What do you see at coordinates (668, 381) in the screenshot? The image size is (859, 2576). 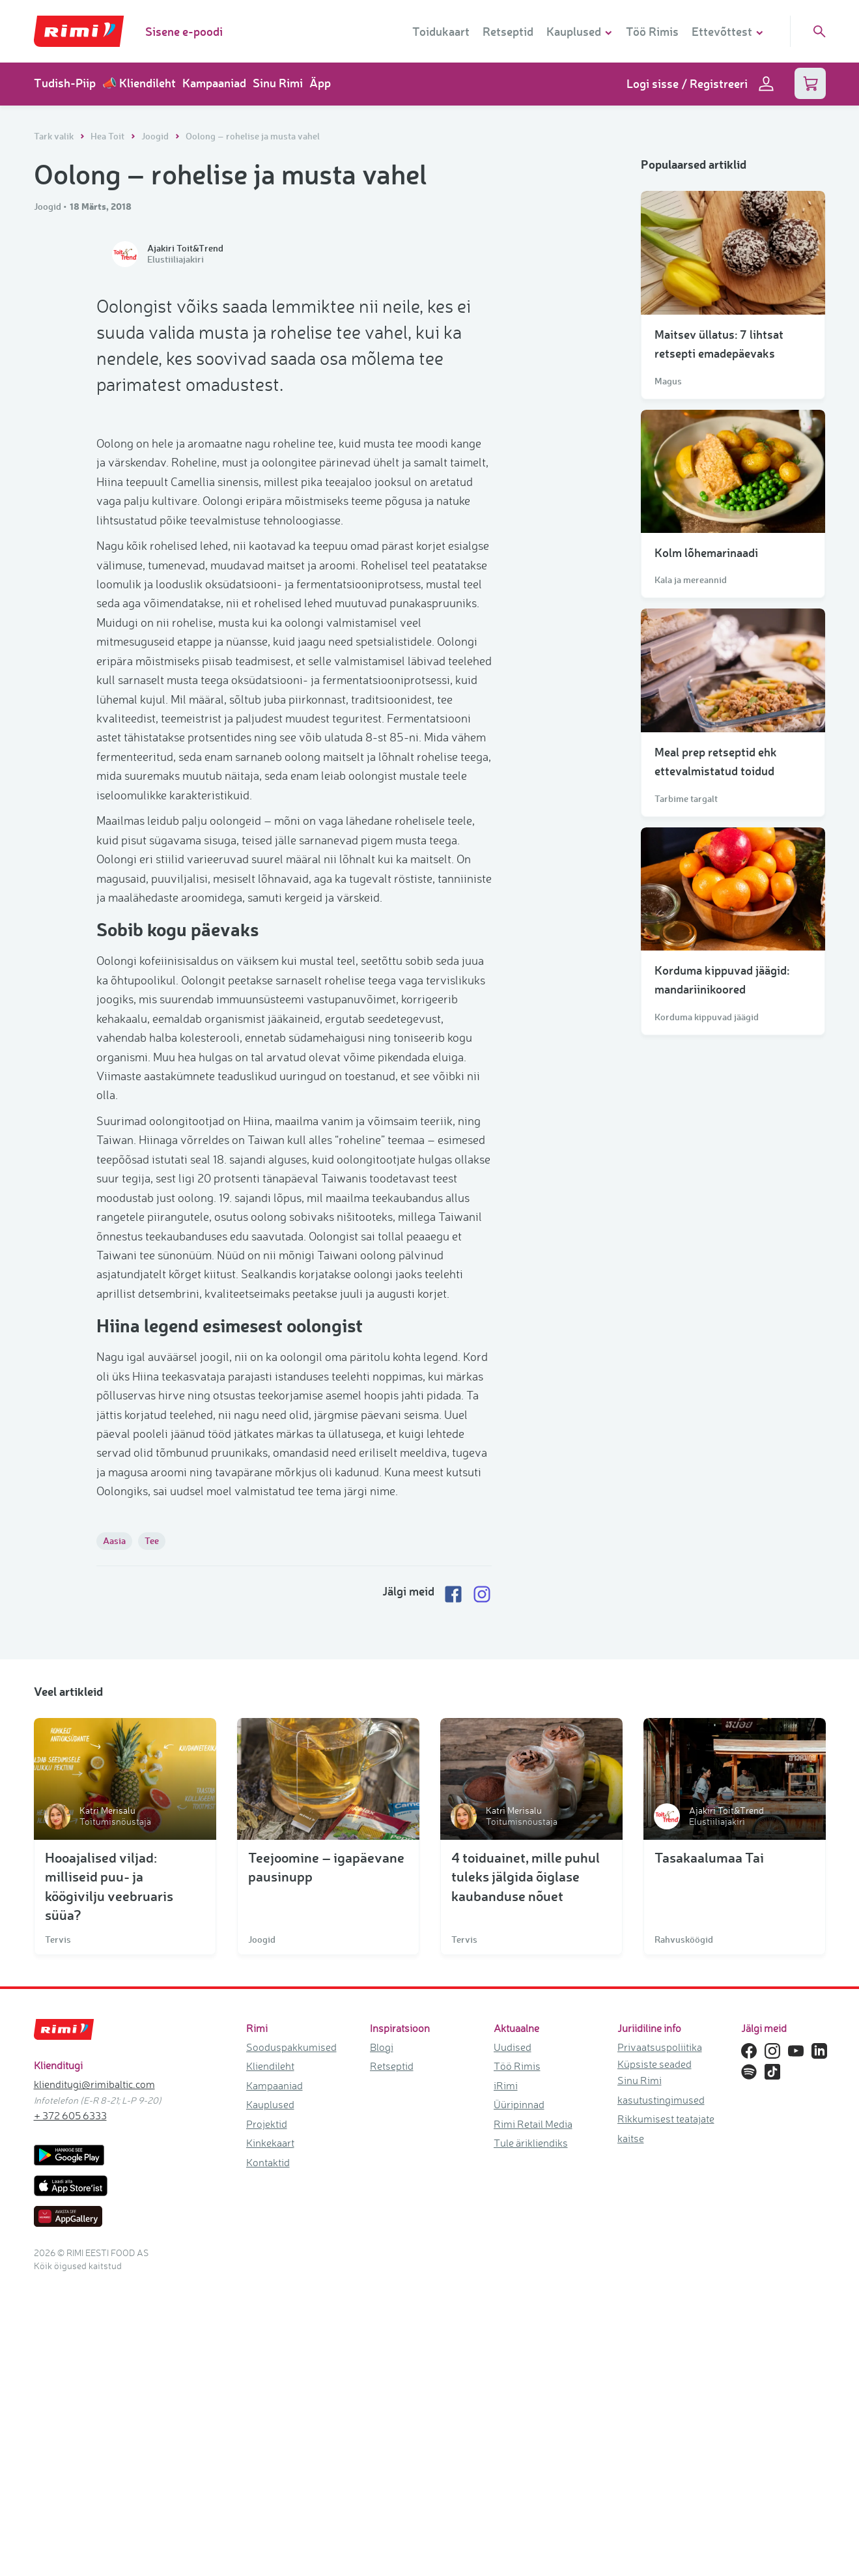 I see `Magus` at bounding box center [668, 381].